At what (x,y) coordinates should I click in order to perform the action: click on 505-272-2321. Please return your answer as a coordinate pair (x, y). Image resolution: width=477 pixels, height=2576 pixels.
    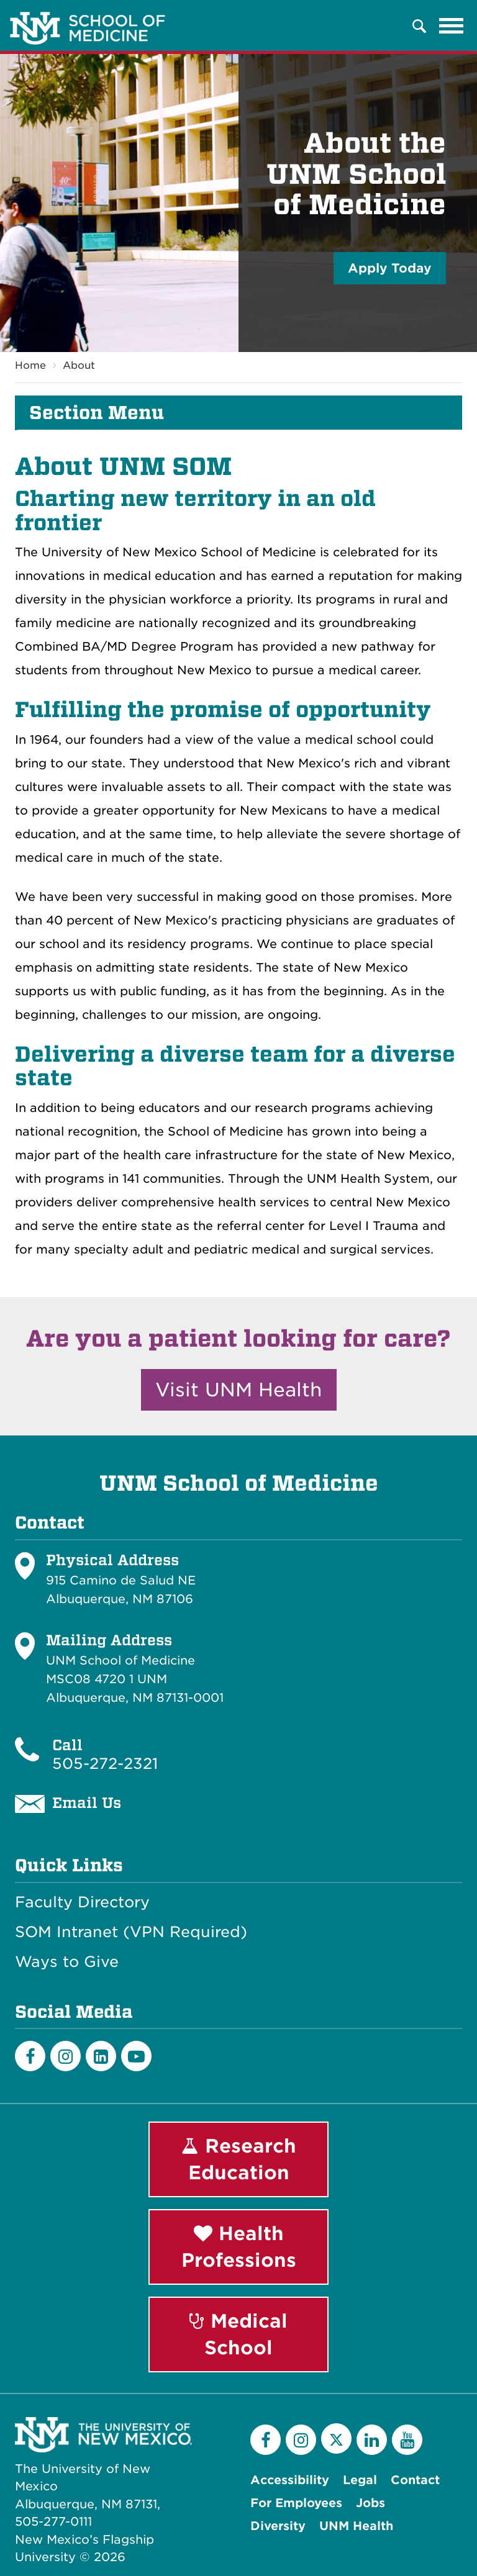
    Looking at the image, I should click on (105, 1764).